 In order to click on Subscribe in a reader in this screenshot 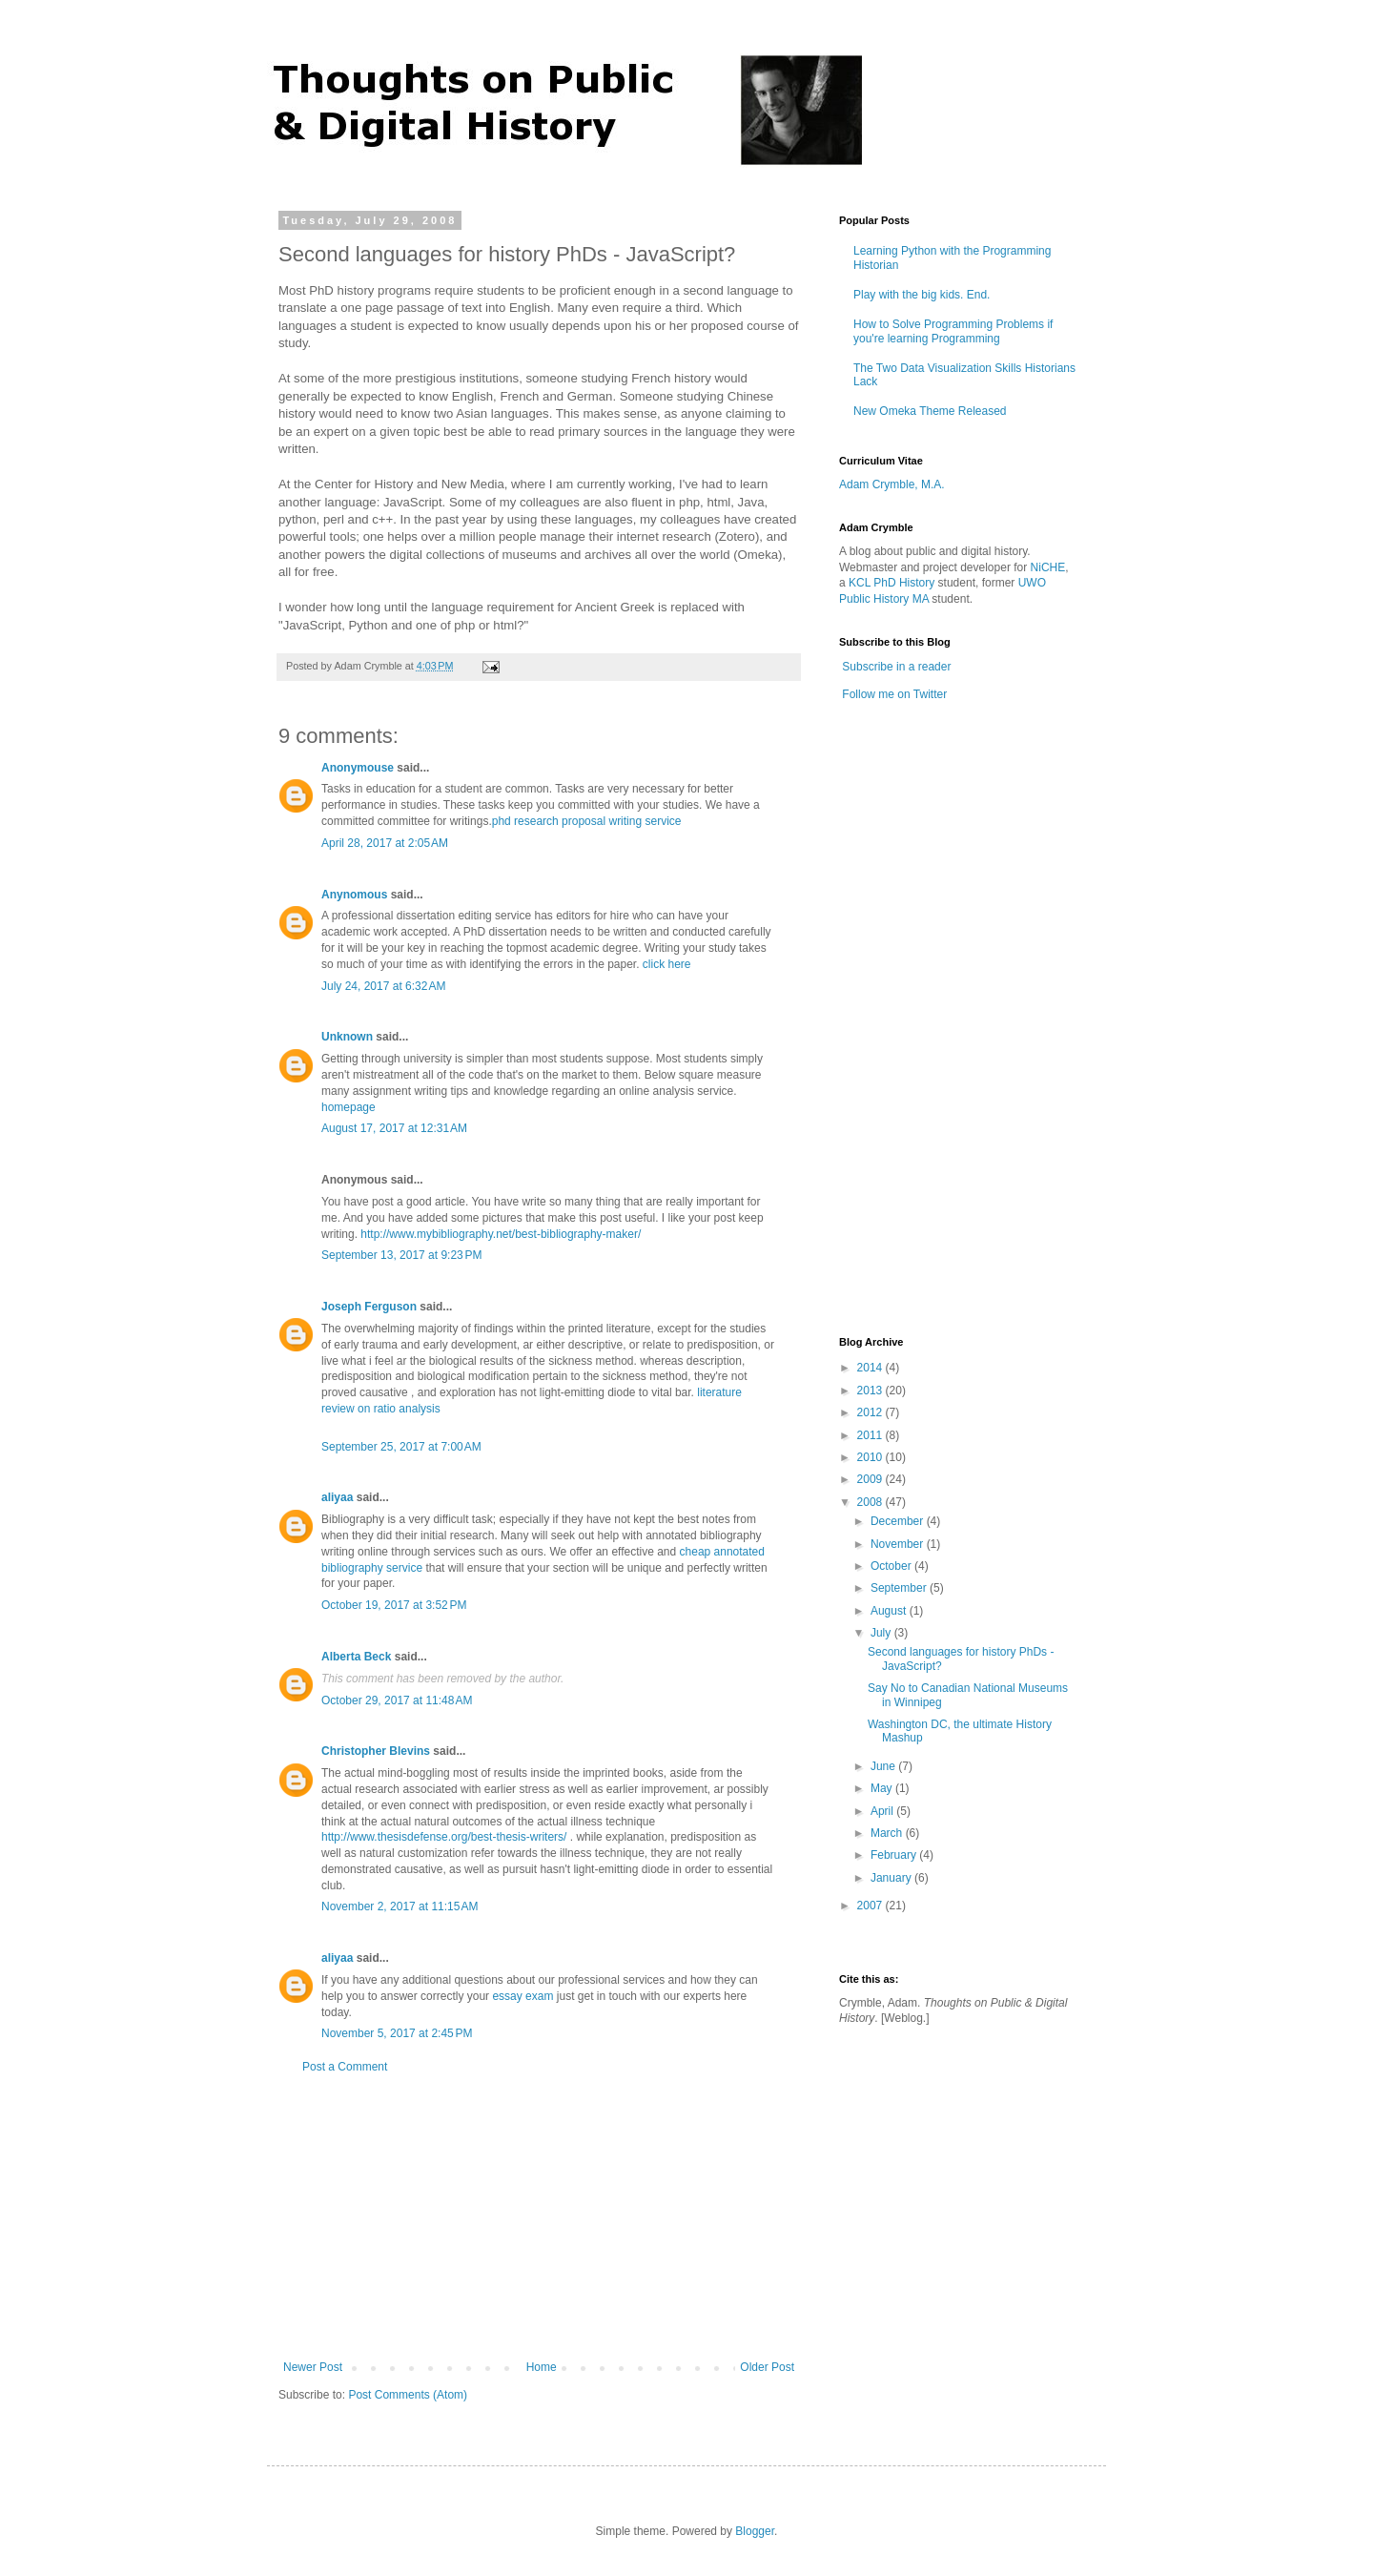, I will do `click(896, 666)`.